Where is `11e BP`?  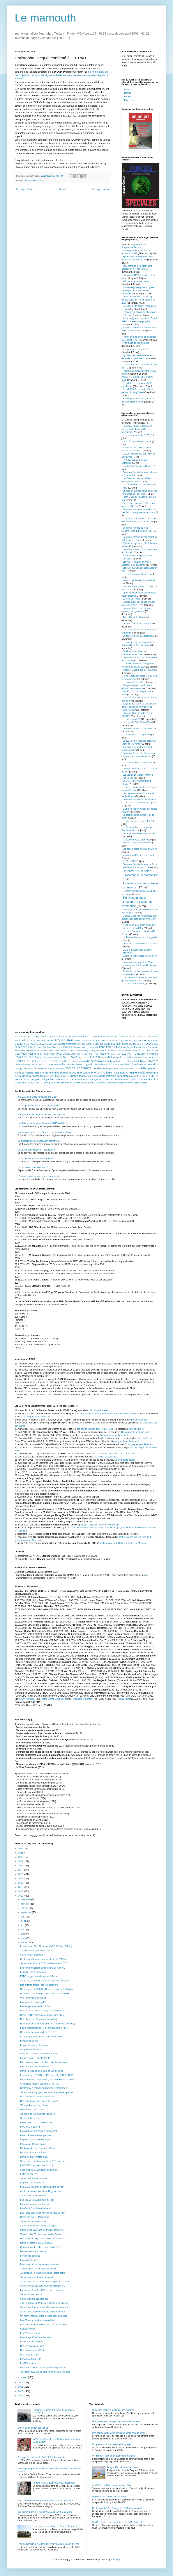
11e BP is located at coordinates (42, 1036).